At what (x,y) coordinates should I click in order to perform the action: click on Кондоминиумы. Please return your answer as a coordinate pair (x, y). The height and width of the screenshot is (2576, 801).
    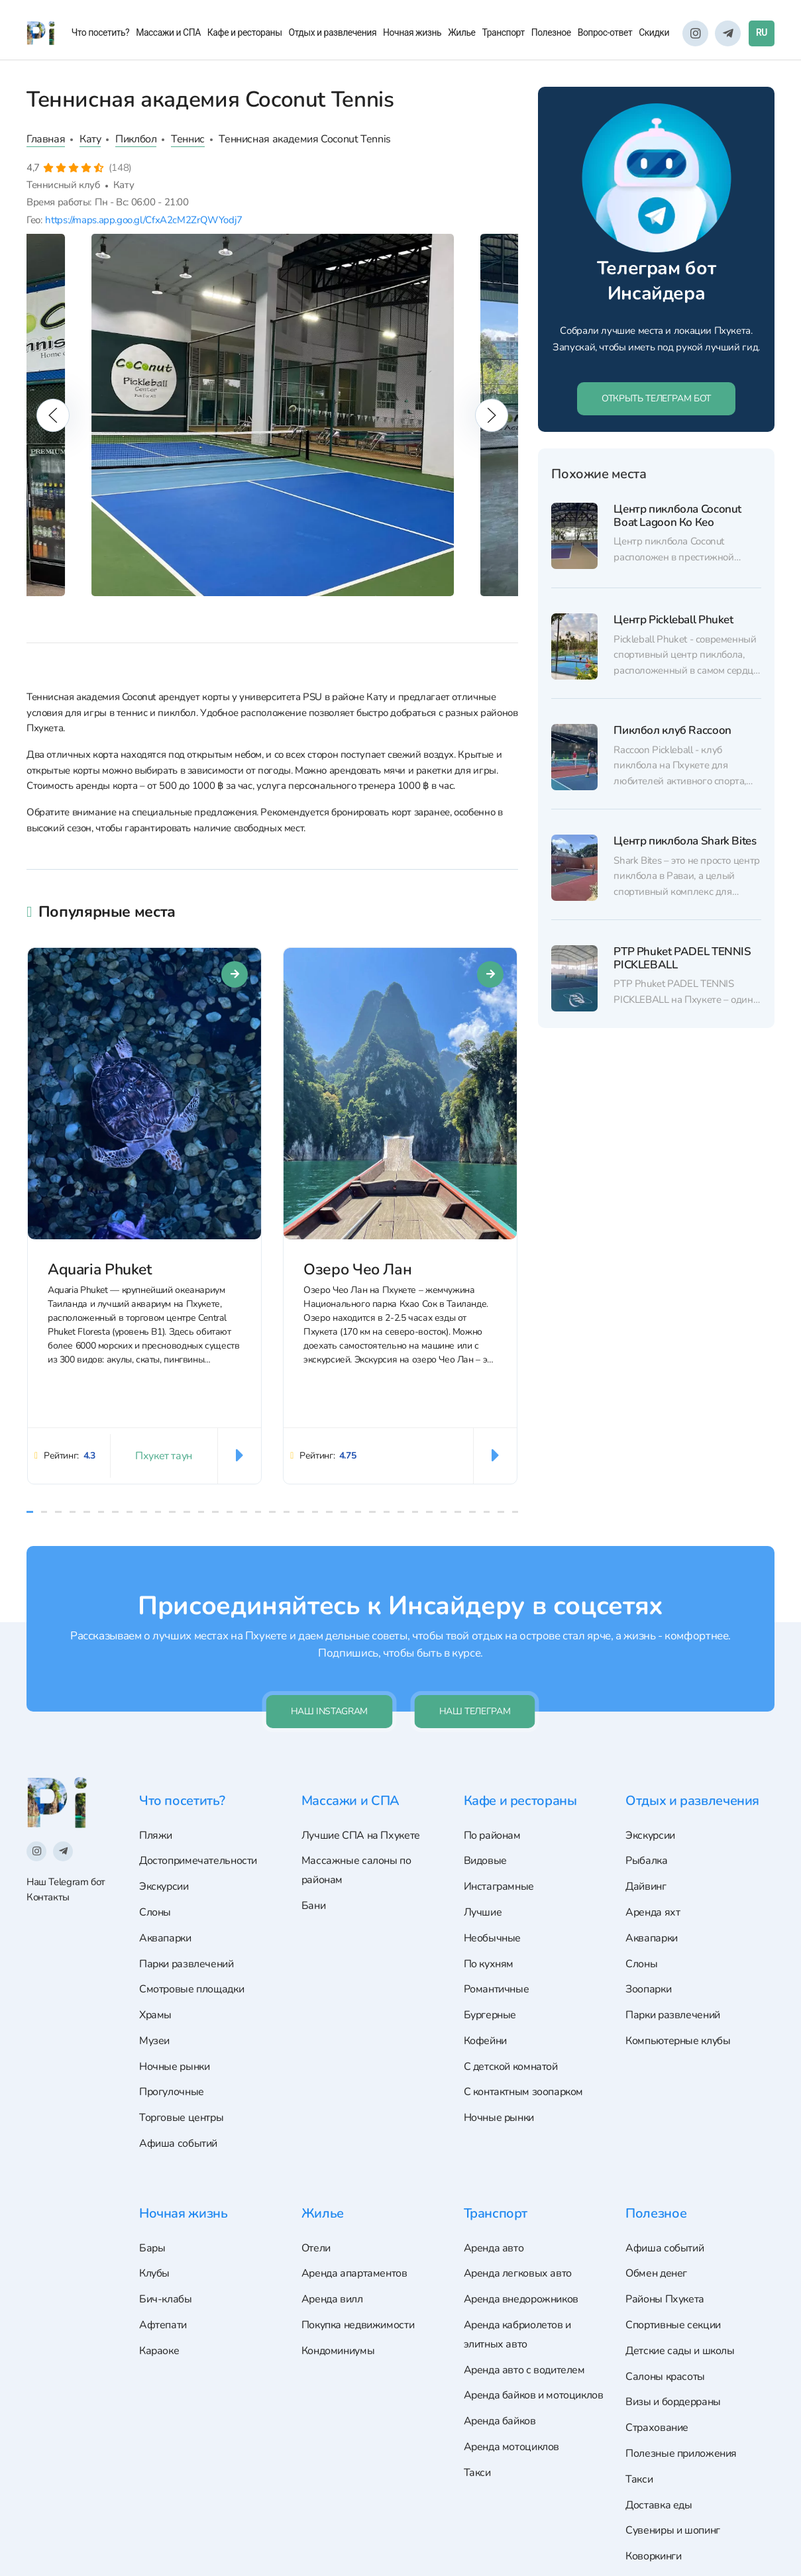
    Looking at the image, I should click on (337, 2351).